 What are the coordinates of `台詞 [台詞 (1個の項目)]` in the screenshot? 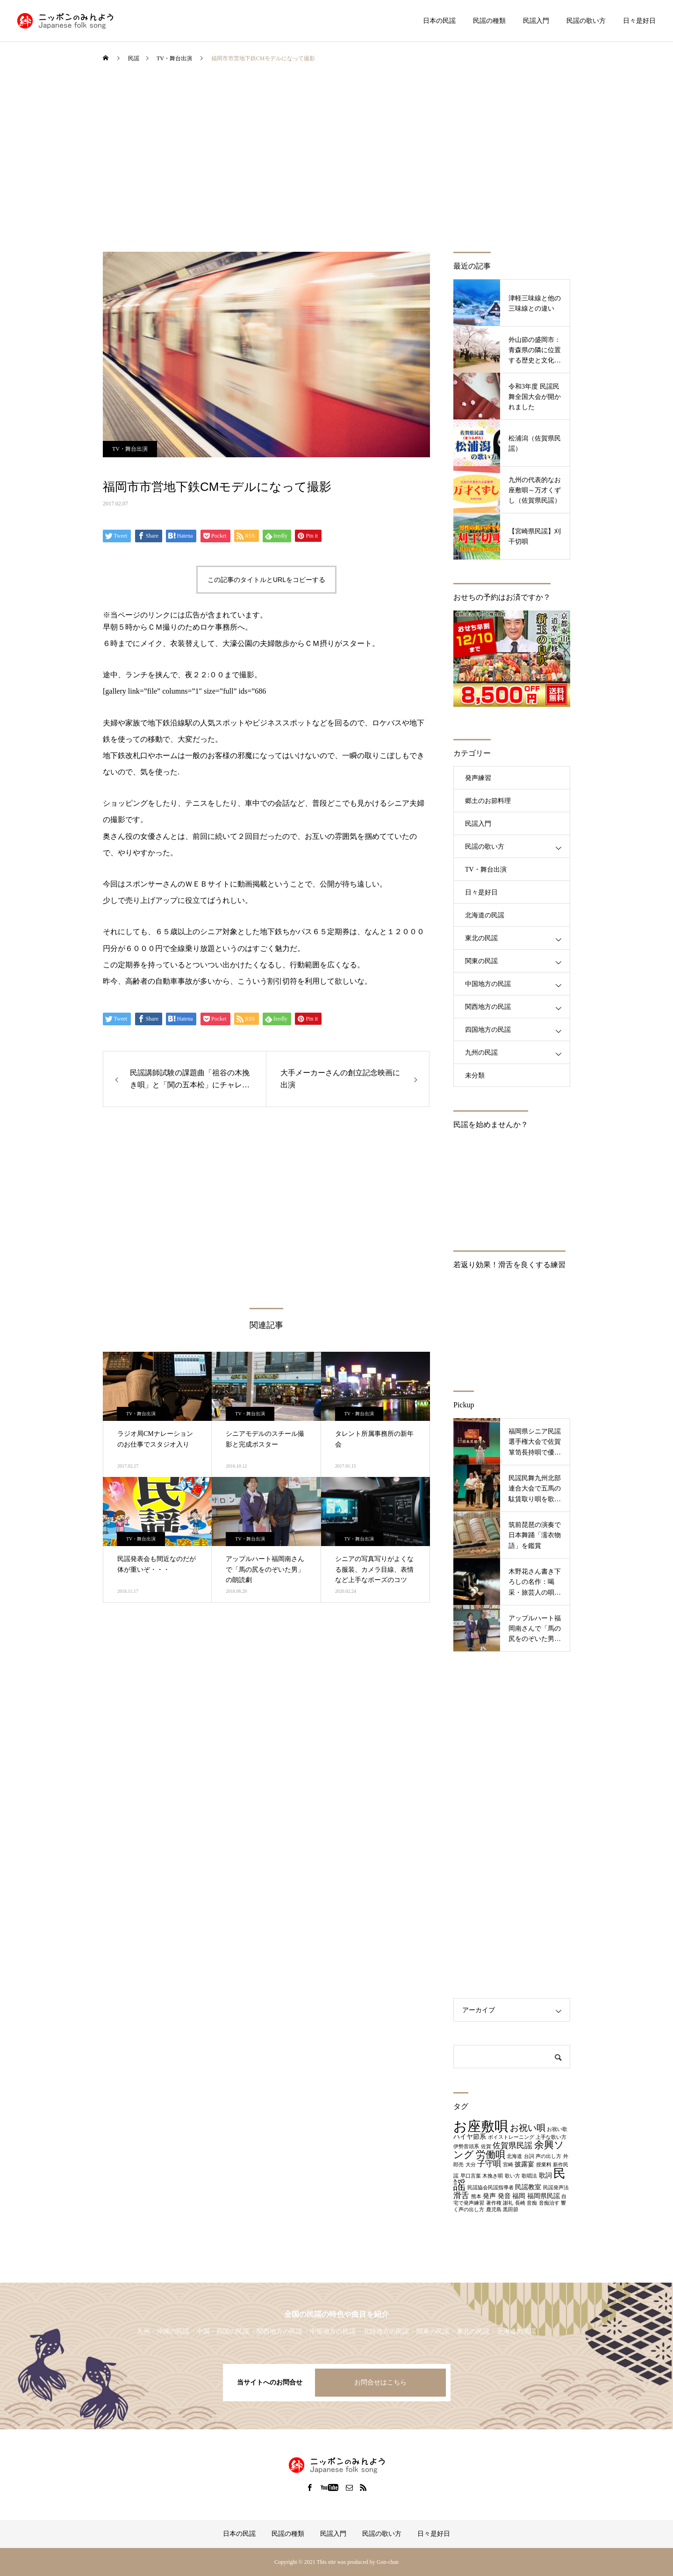 It's located at (529, 2156).